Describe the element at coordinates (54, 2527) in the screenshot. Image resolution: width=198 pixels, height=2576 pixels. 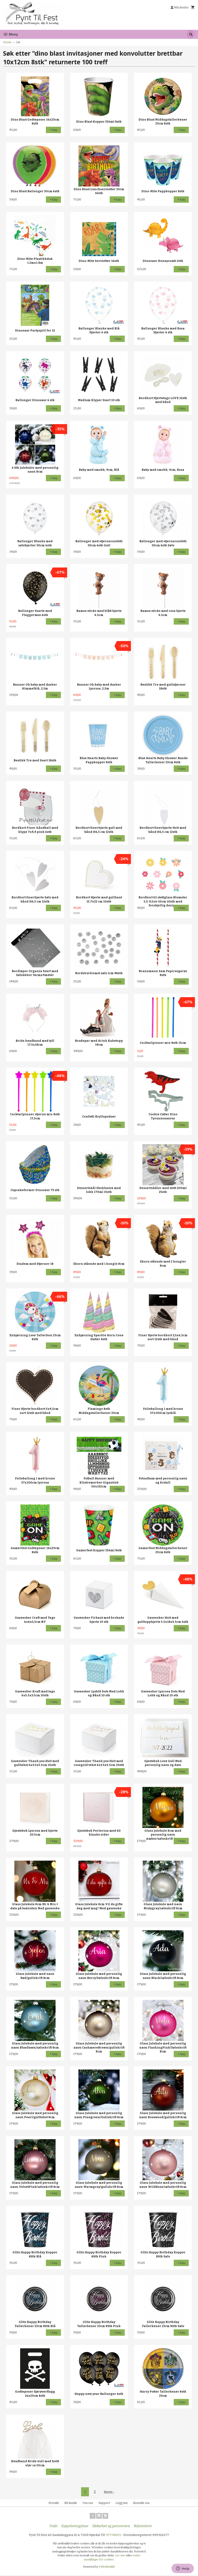
I see `Frakt` at that location.